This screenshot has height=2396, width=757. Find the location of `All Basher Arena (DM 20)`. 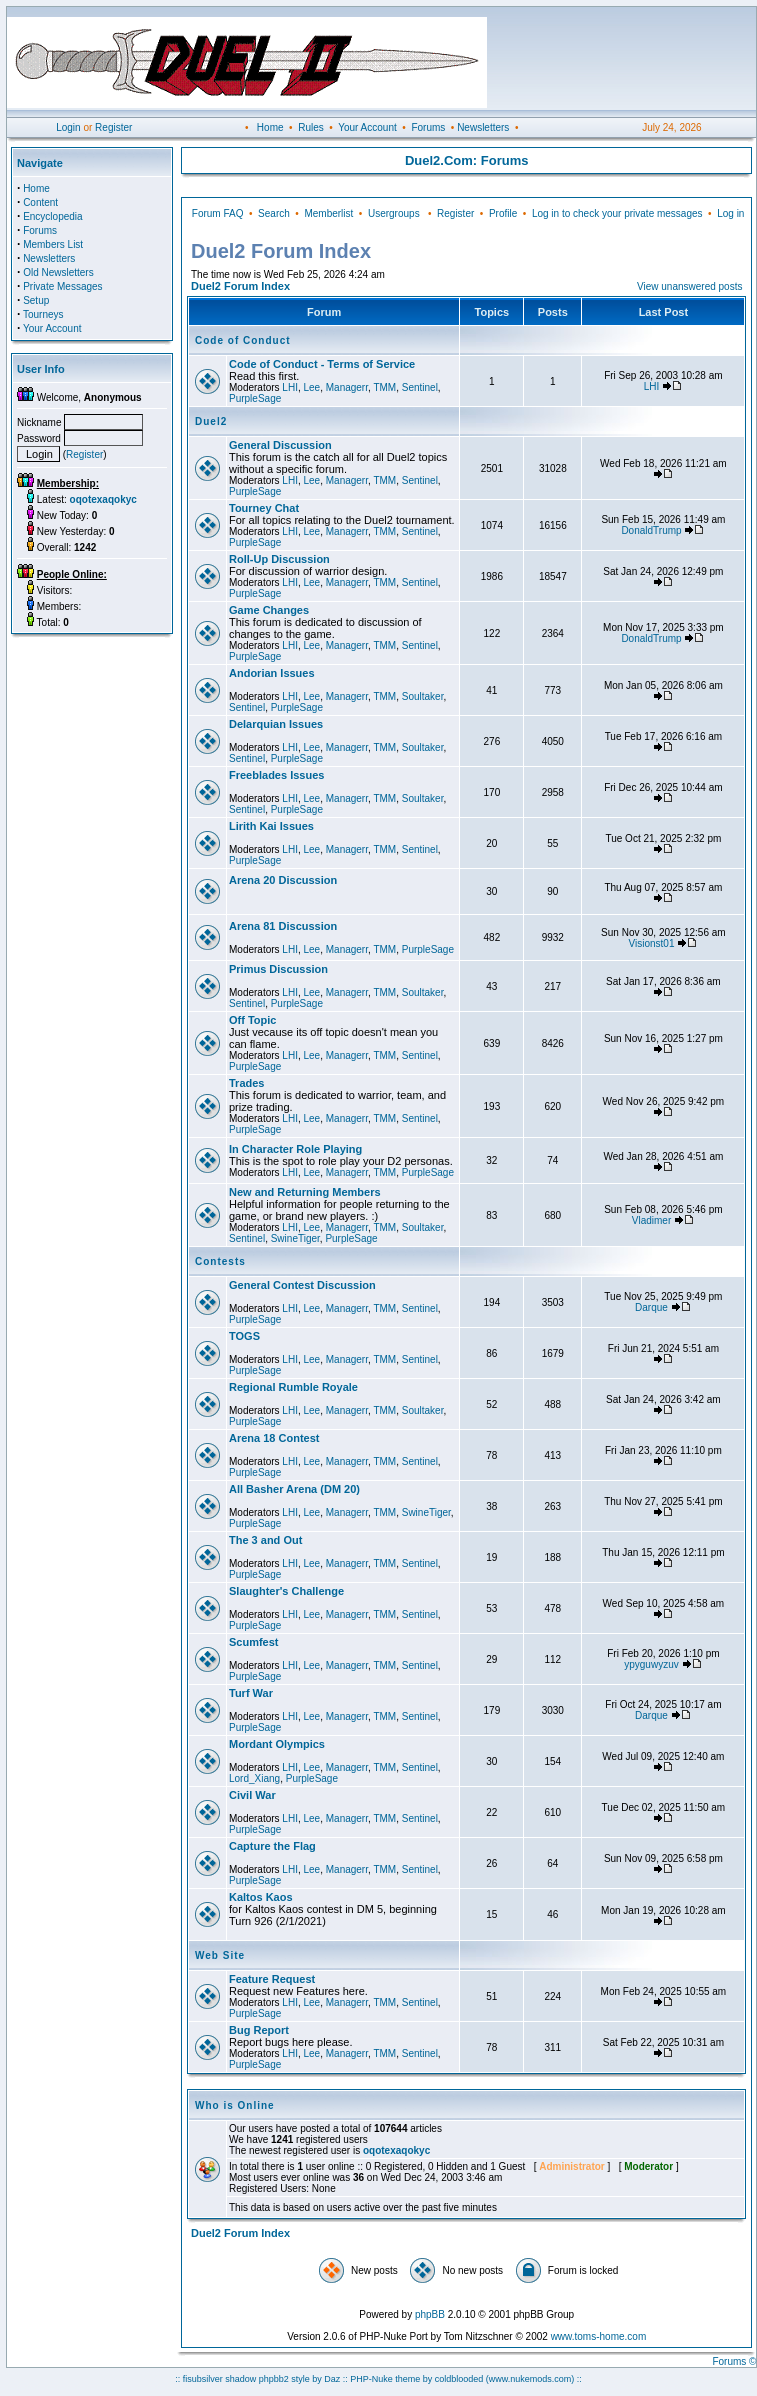

All Basher Arena (DM 20) is located at coordinates (294, 1489).